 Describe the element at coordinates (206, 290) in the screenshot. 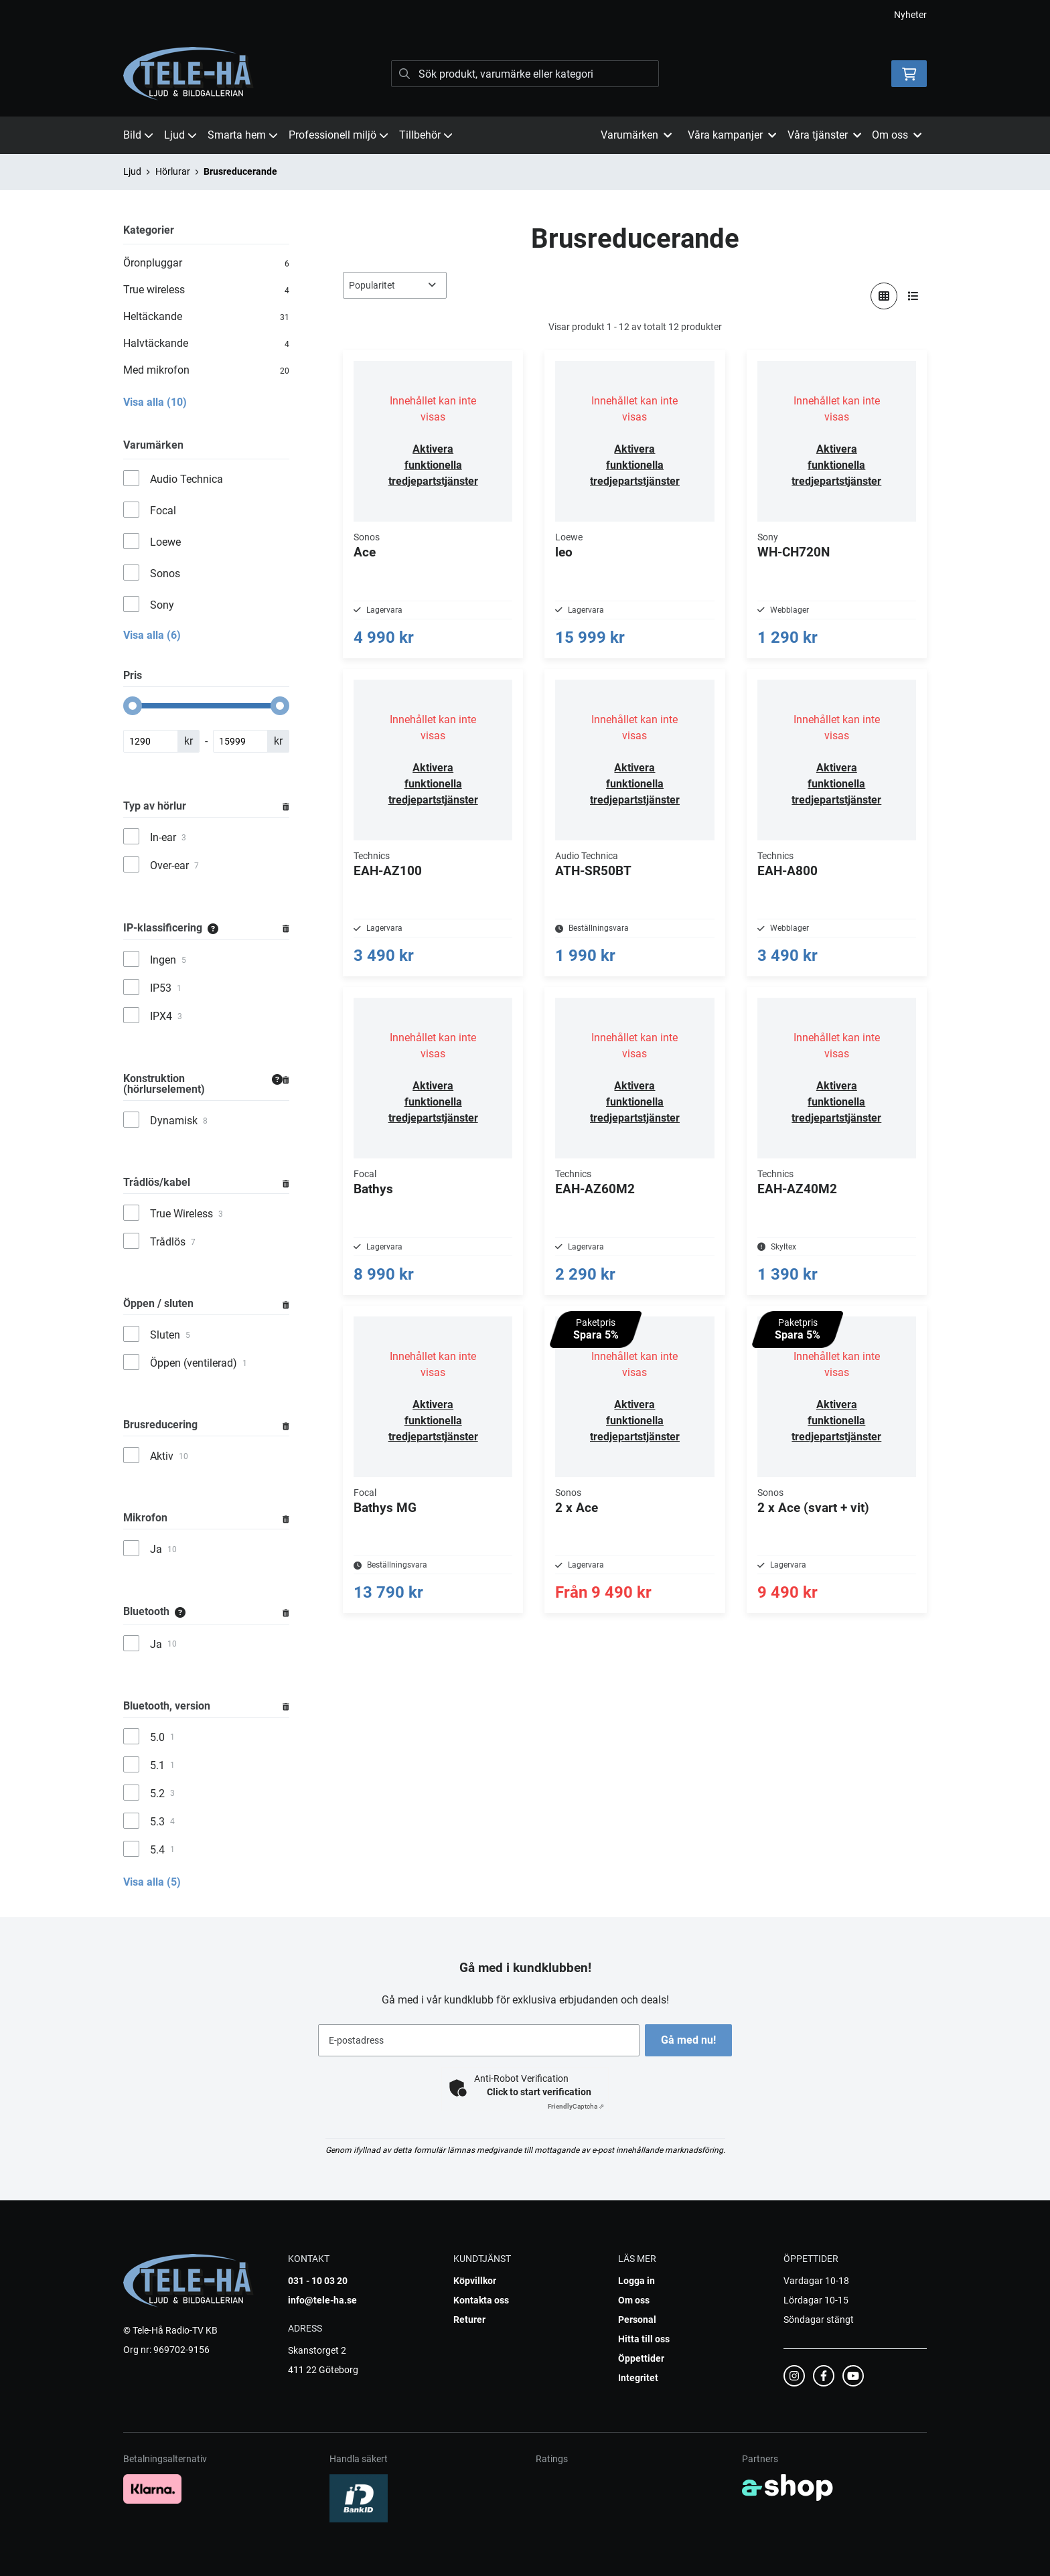

I see `True wireless` at that location.